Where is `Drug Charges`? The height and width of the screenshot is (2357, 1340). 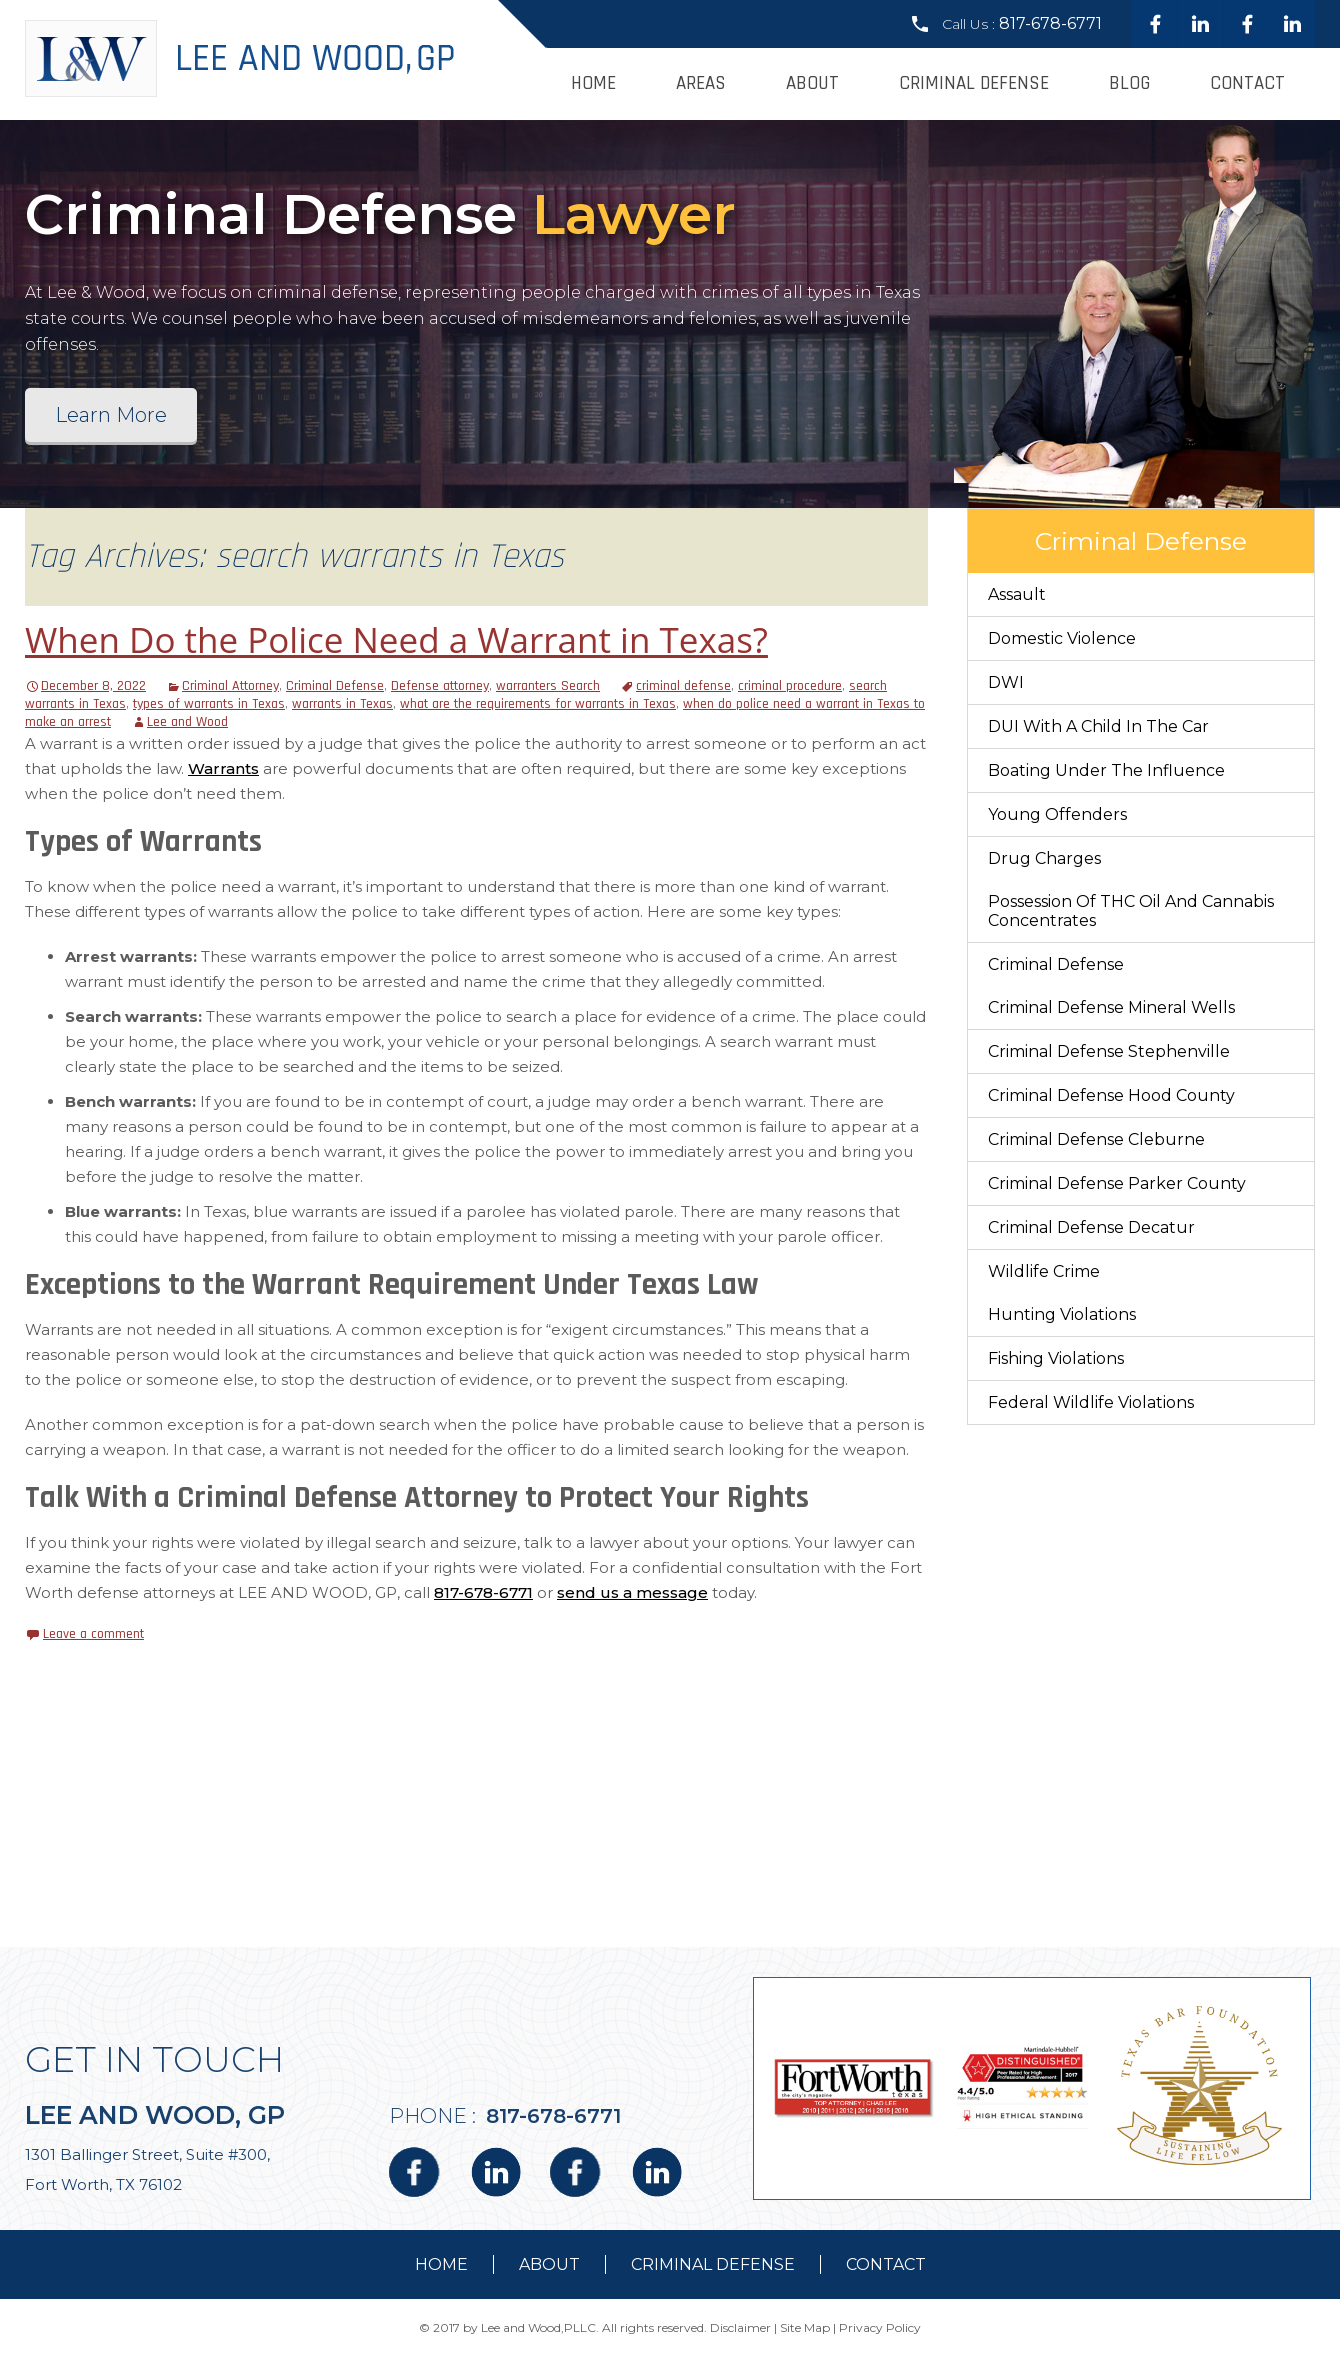 Drug Charges is located at coordinates (1044, 858).